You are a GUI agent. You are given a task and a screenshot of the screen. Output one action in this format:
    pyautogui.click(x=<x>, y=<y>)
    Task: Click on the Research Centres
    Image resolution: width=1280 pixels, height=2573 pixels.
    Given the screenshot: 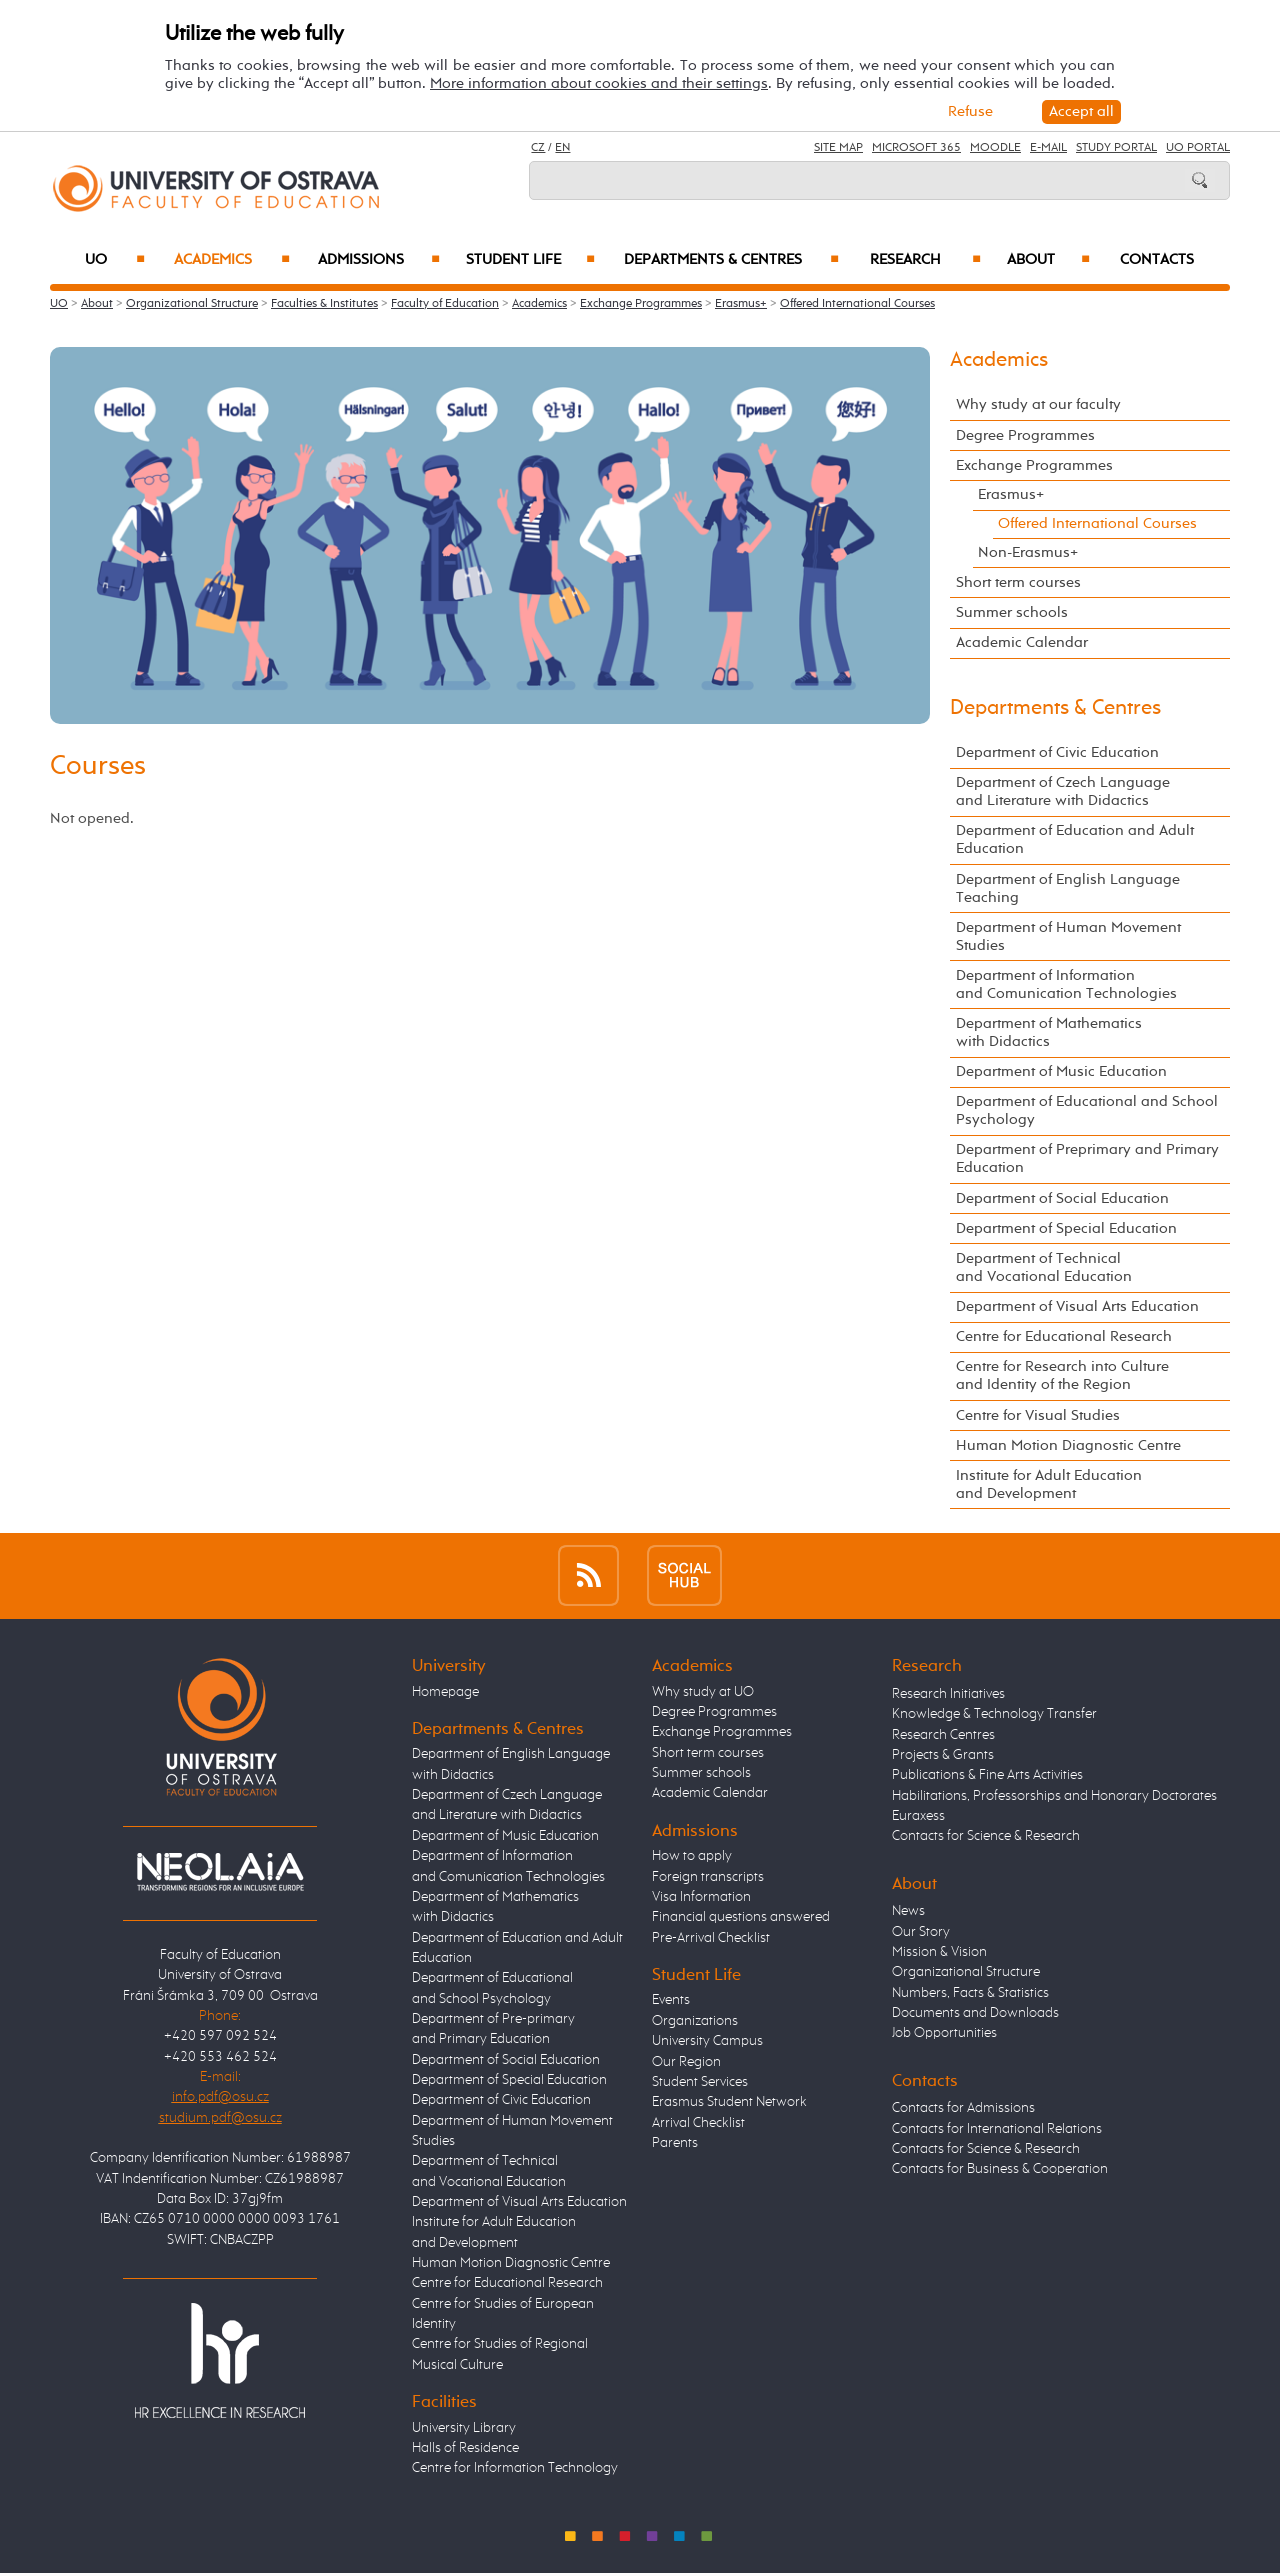 What is the action you would take?
    pyautogui.click(x=943, y=1735)
    